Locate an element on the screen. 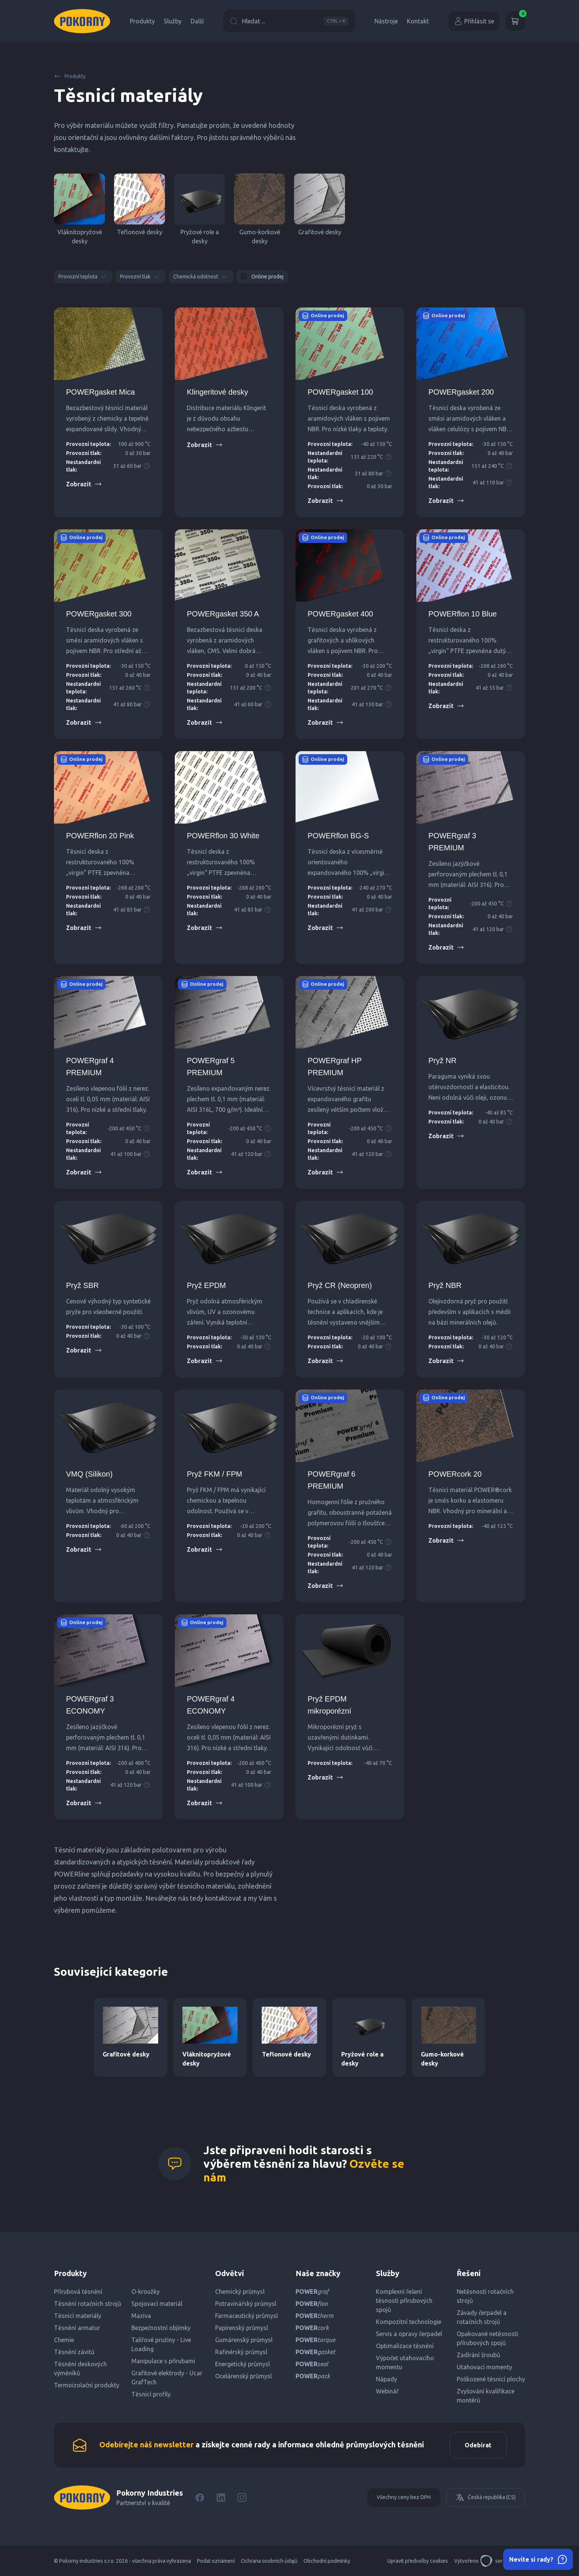 The height and width of the screenshot is (2576, 579). Pryž FKM / FPM is located at coordinates (214, 1474).